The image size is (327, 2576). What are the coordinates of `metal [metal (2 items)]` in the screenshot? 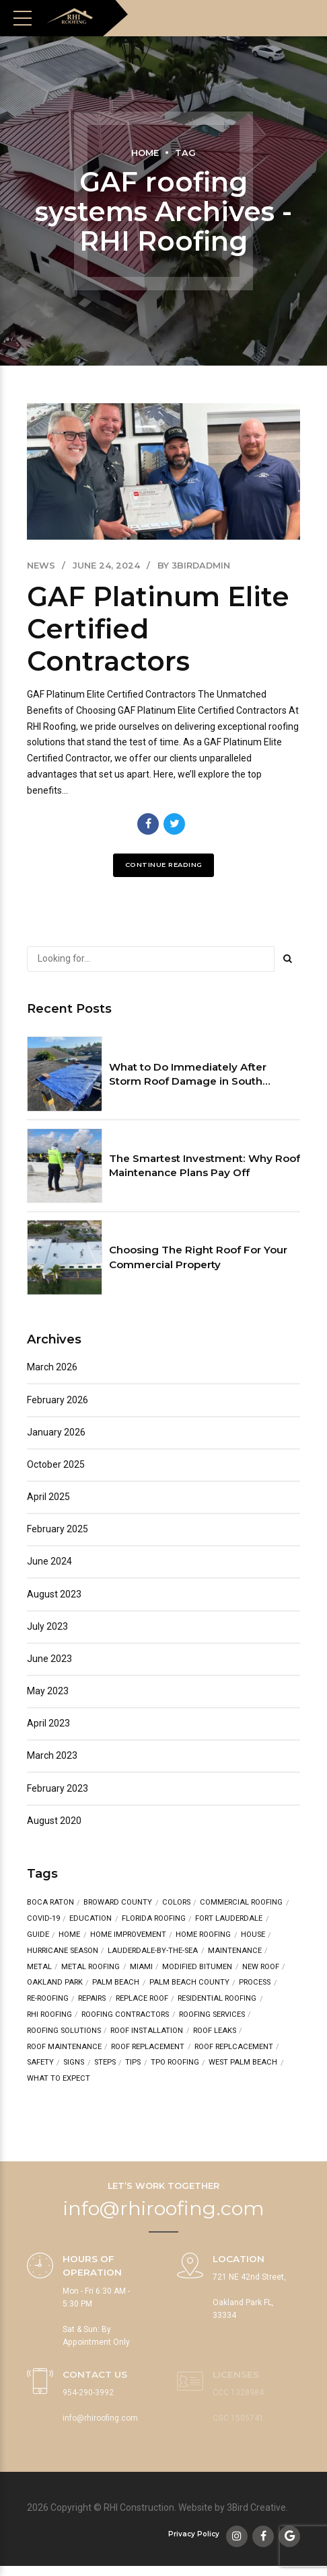 It's located at (39, 1967).